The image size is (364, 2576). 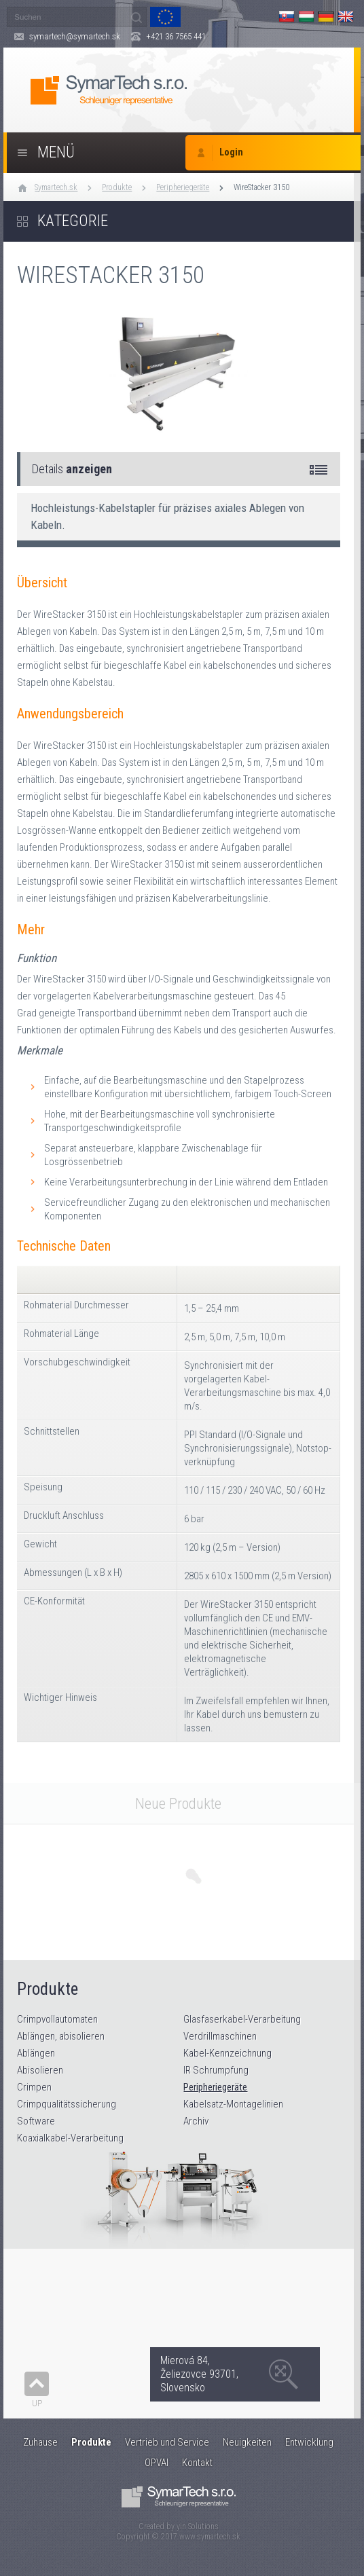 I want to click on Crimpvollautomaten, so click(x=57, y=2019).